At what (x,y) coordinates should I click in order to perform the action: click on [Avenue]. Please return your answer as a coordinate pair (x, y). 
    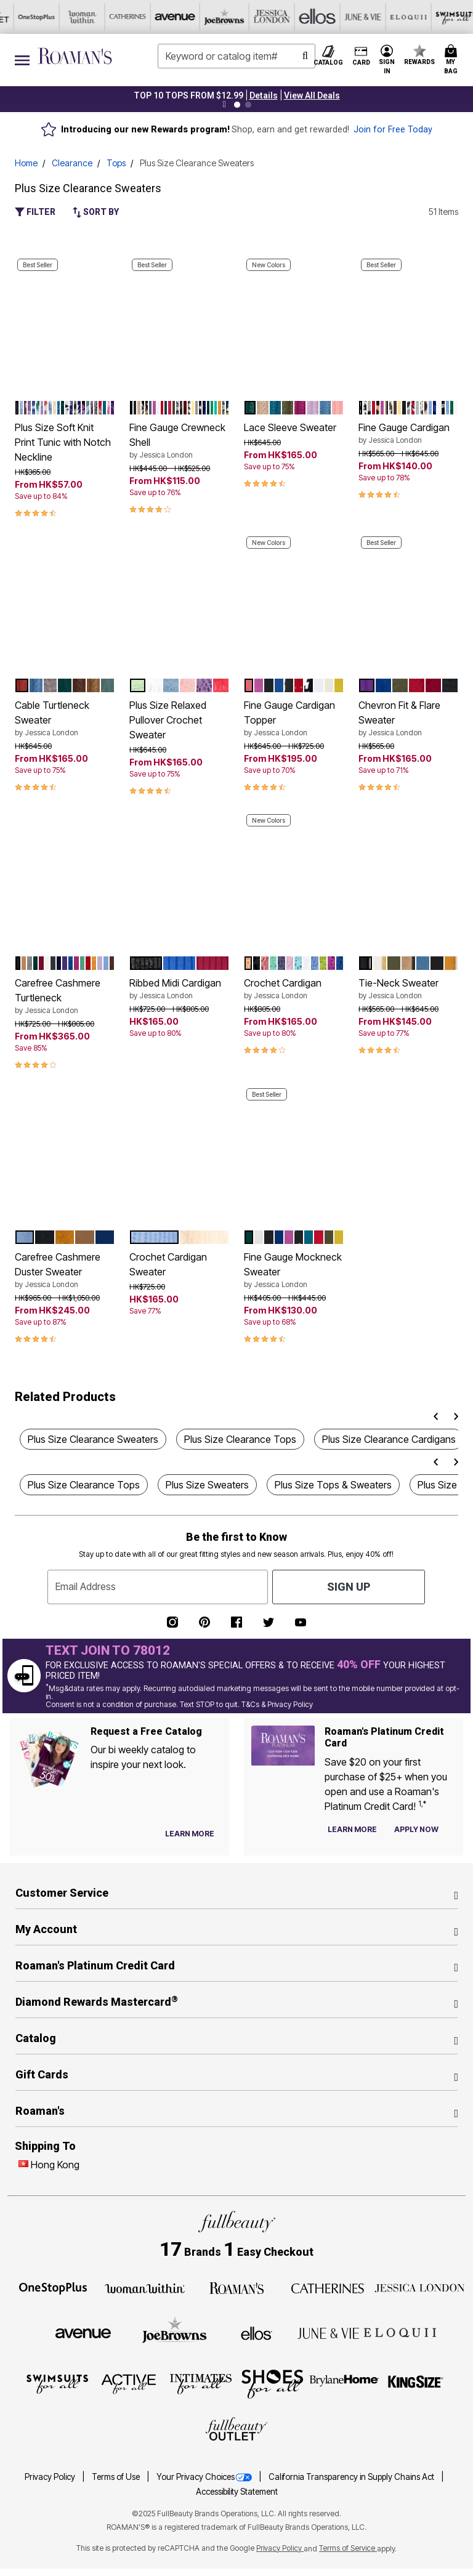
    Looking at the image, I should click on (31, 17).